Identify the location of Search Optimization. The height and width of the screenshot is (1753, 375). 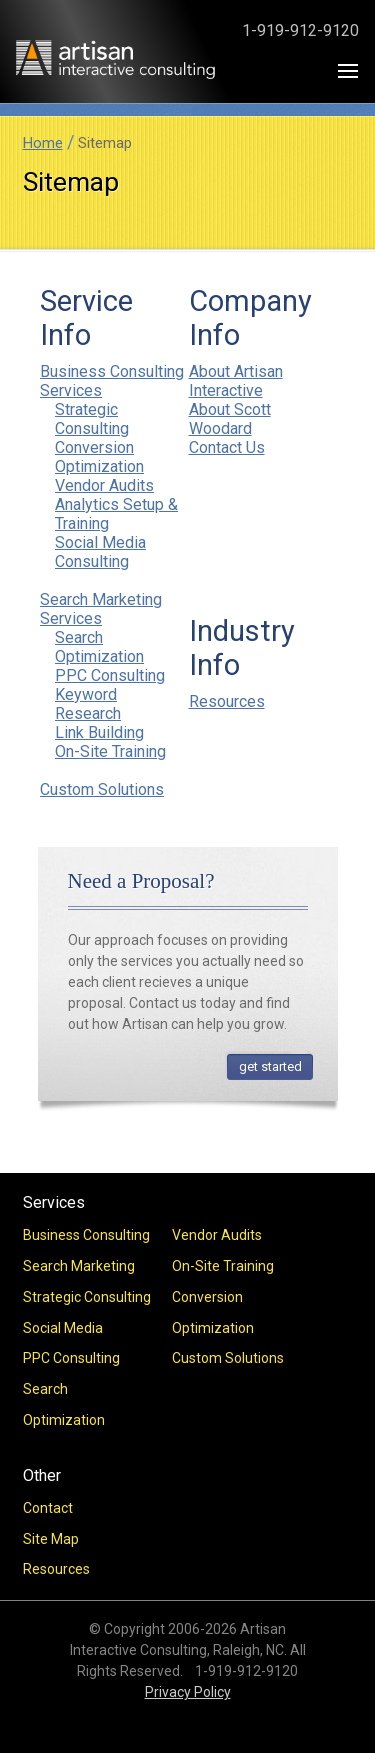
(99, 647).